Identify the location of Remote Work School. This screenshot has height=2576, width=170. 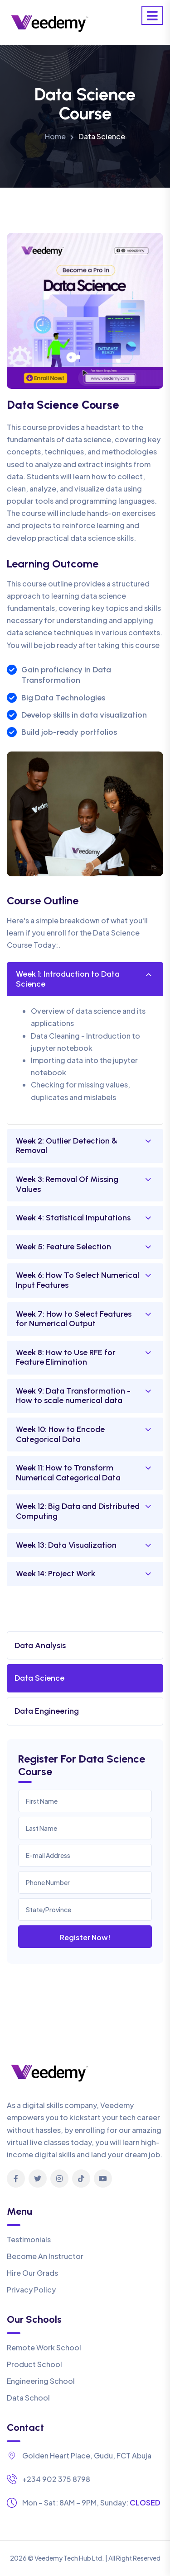
(44, 2347).